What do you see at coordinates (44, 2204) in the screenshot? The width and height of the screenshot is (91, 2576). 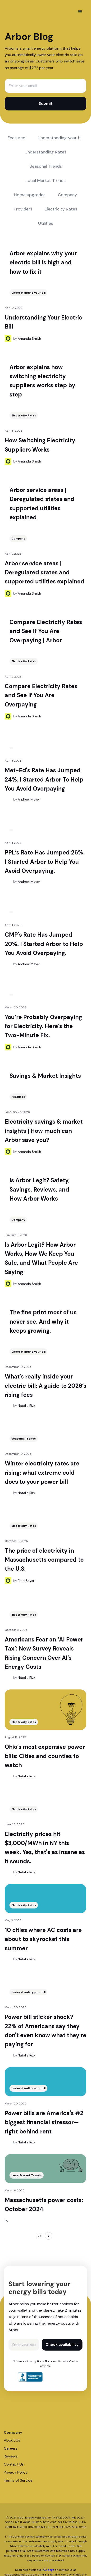 I see `Massachusetts power costs: October 2024` at bounding box center [44, 2204].